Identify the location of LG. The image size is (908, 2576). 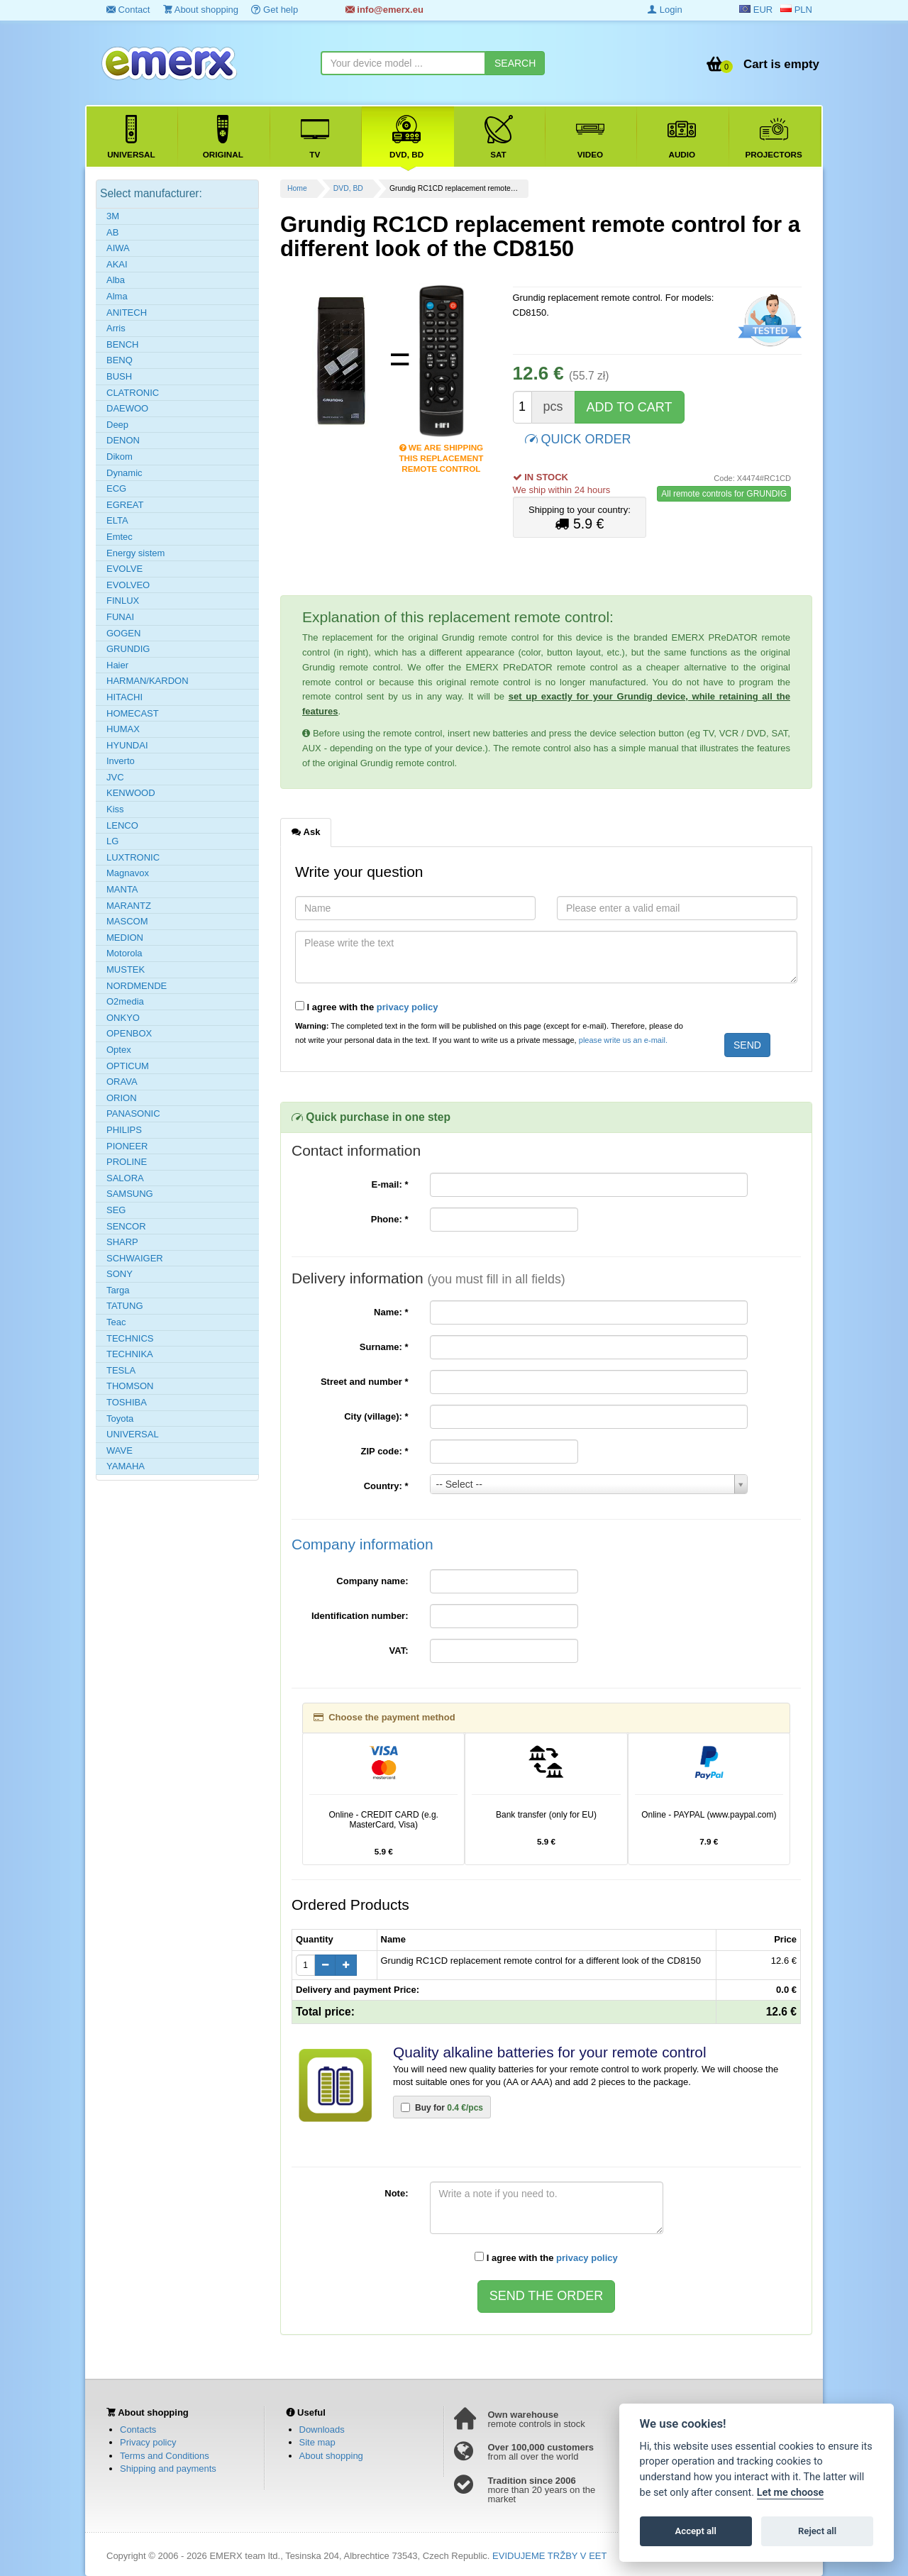
(112, 841).